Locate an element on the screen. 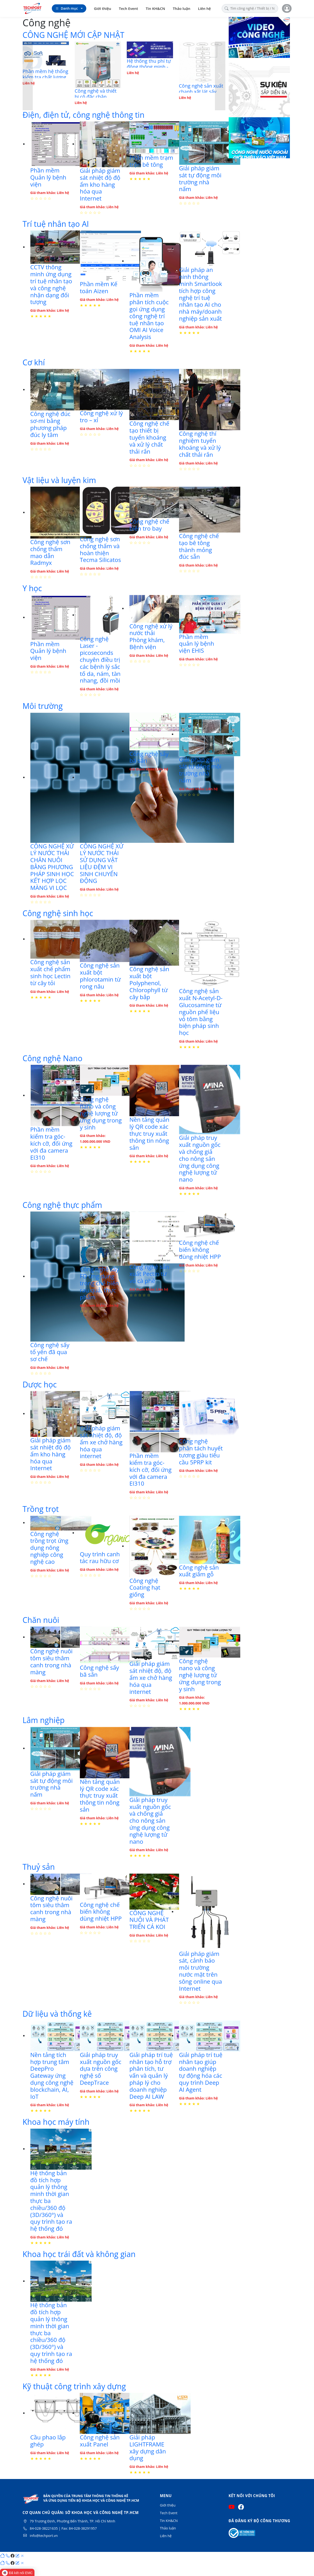  Liên hệ is located at coordinates (204, 8).